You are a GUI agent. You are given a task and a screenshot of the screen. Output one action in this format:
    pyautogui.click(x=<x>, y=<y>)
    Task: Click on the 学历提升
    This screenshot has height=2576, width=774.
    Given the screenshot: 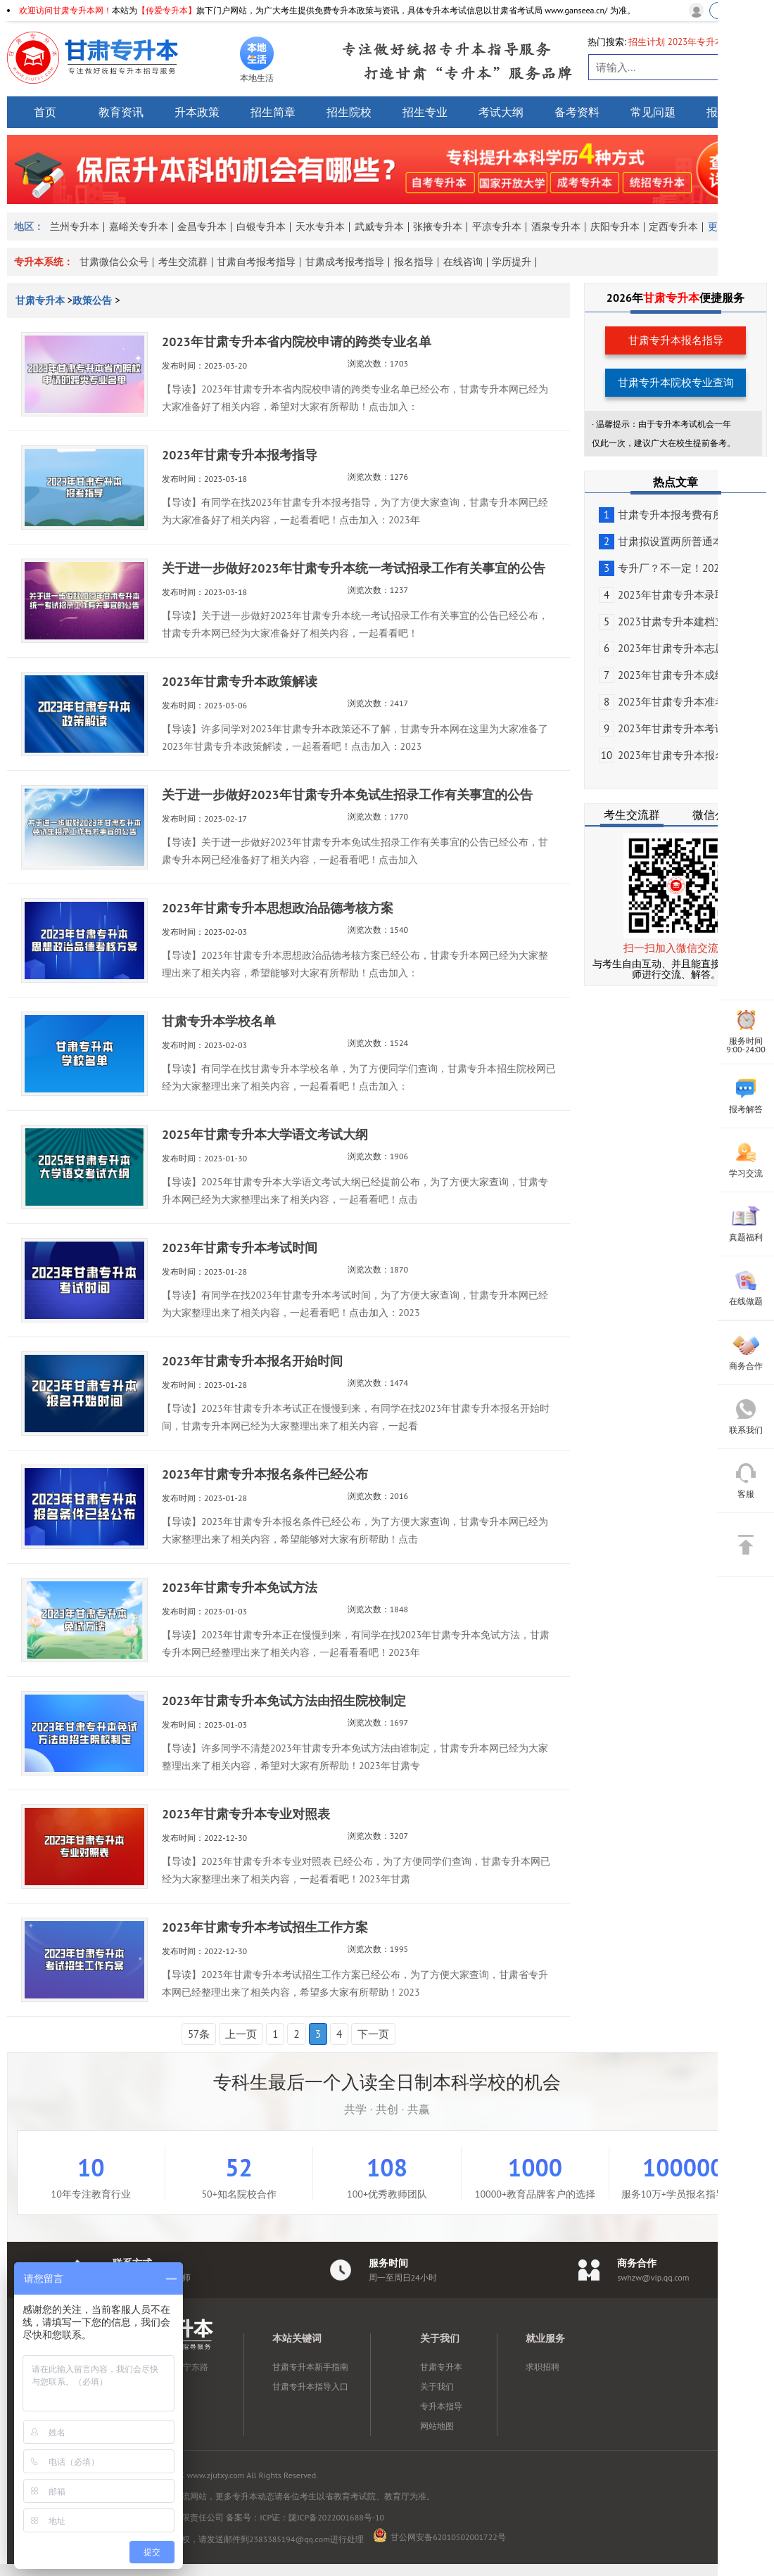 What is the action you would take?
    pyautogui.click(x=511, y=261)
    